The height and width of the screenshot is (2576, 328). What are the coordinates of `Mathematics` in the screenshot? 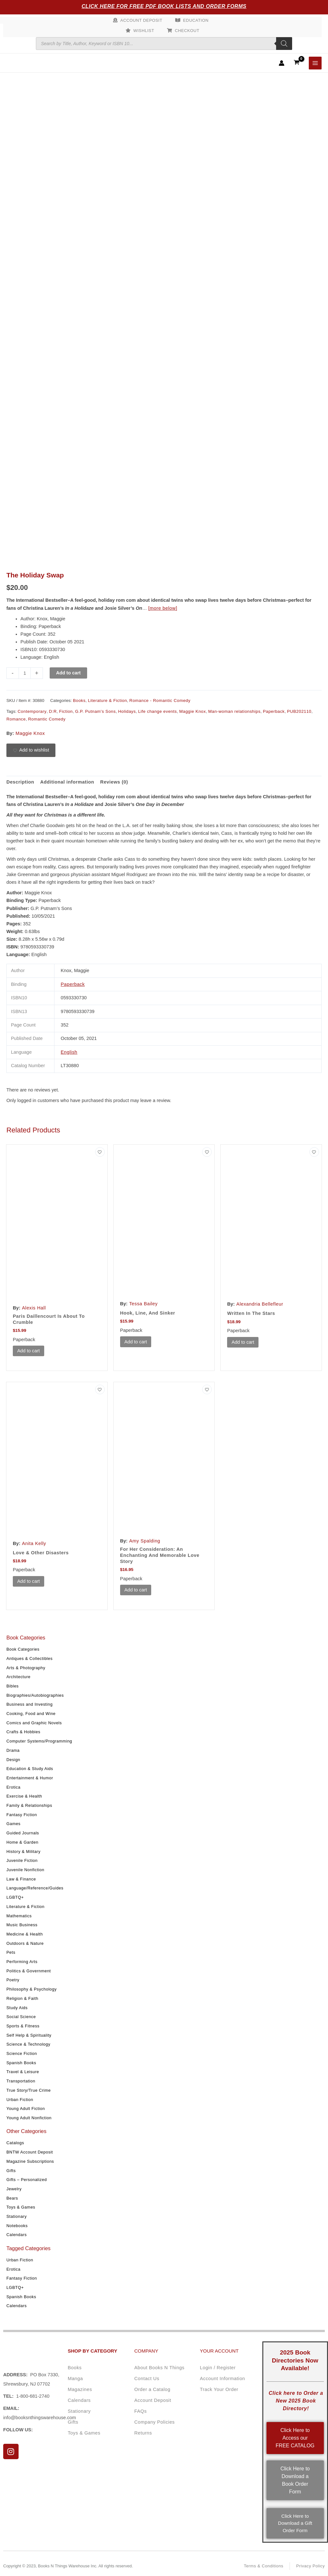 It's located at (19, 1915).